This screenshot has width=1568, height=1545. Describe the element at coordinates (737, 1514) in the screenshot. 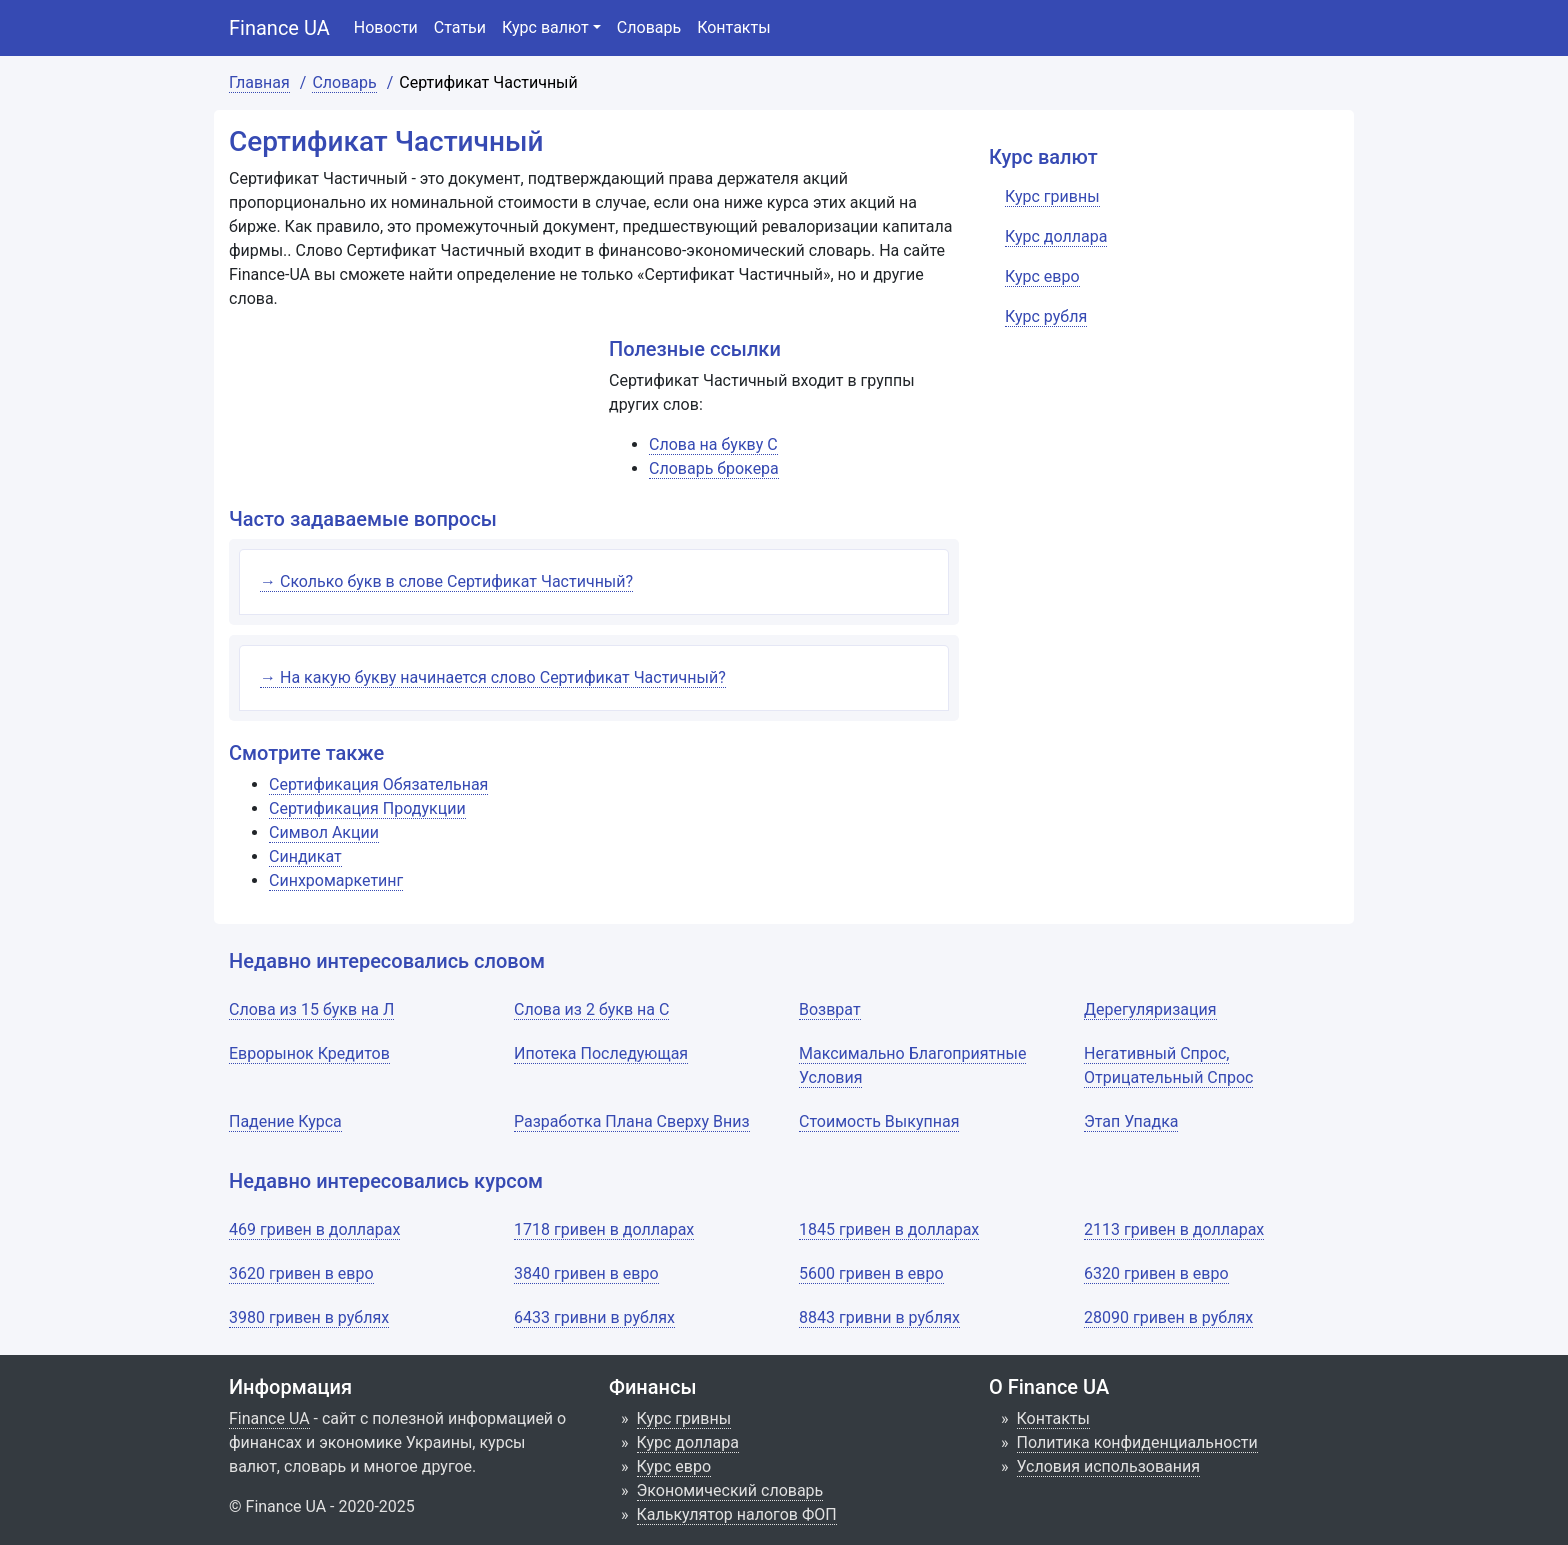

I see `Калькулятор налогов ФОП` at that location.